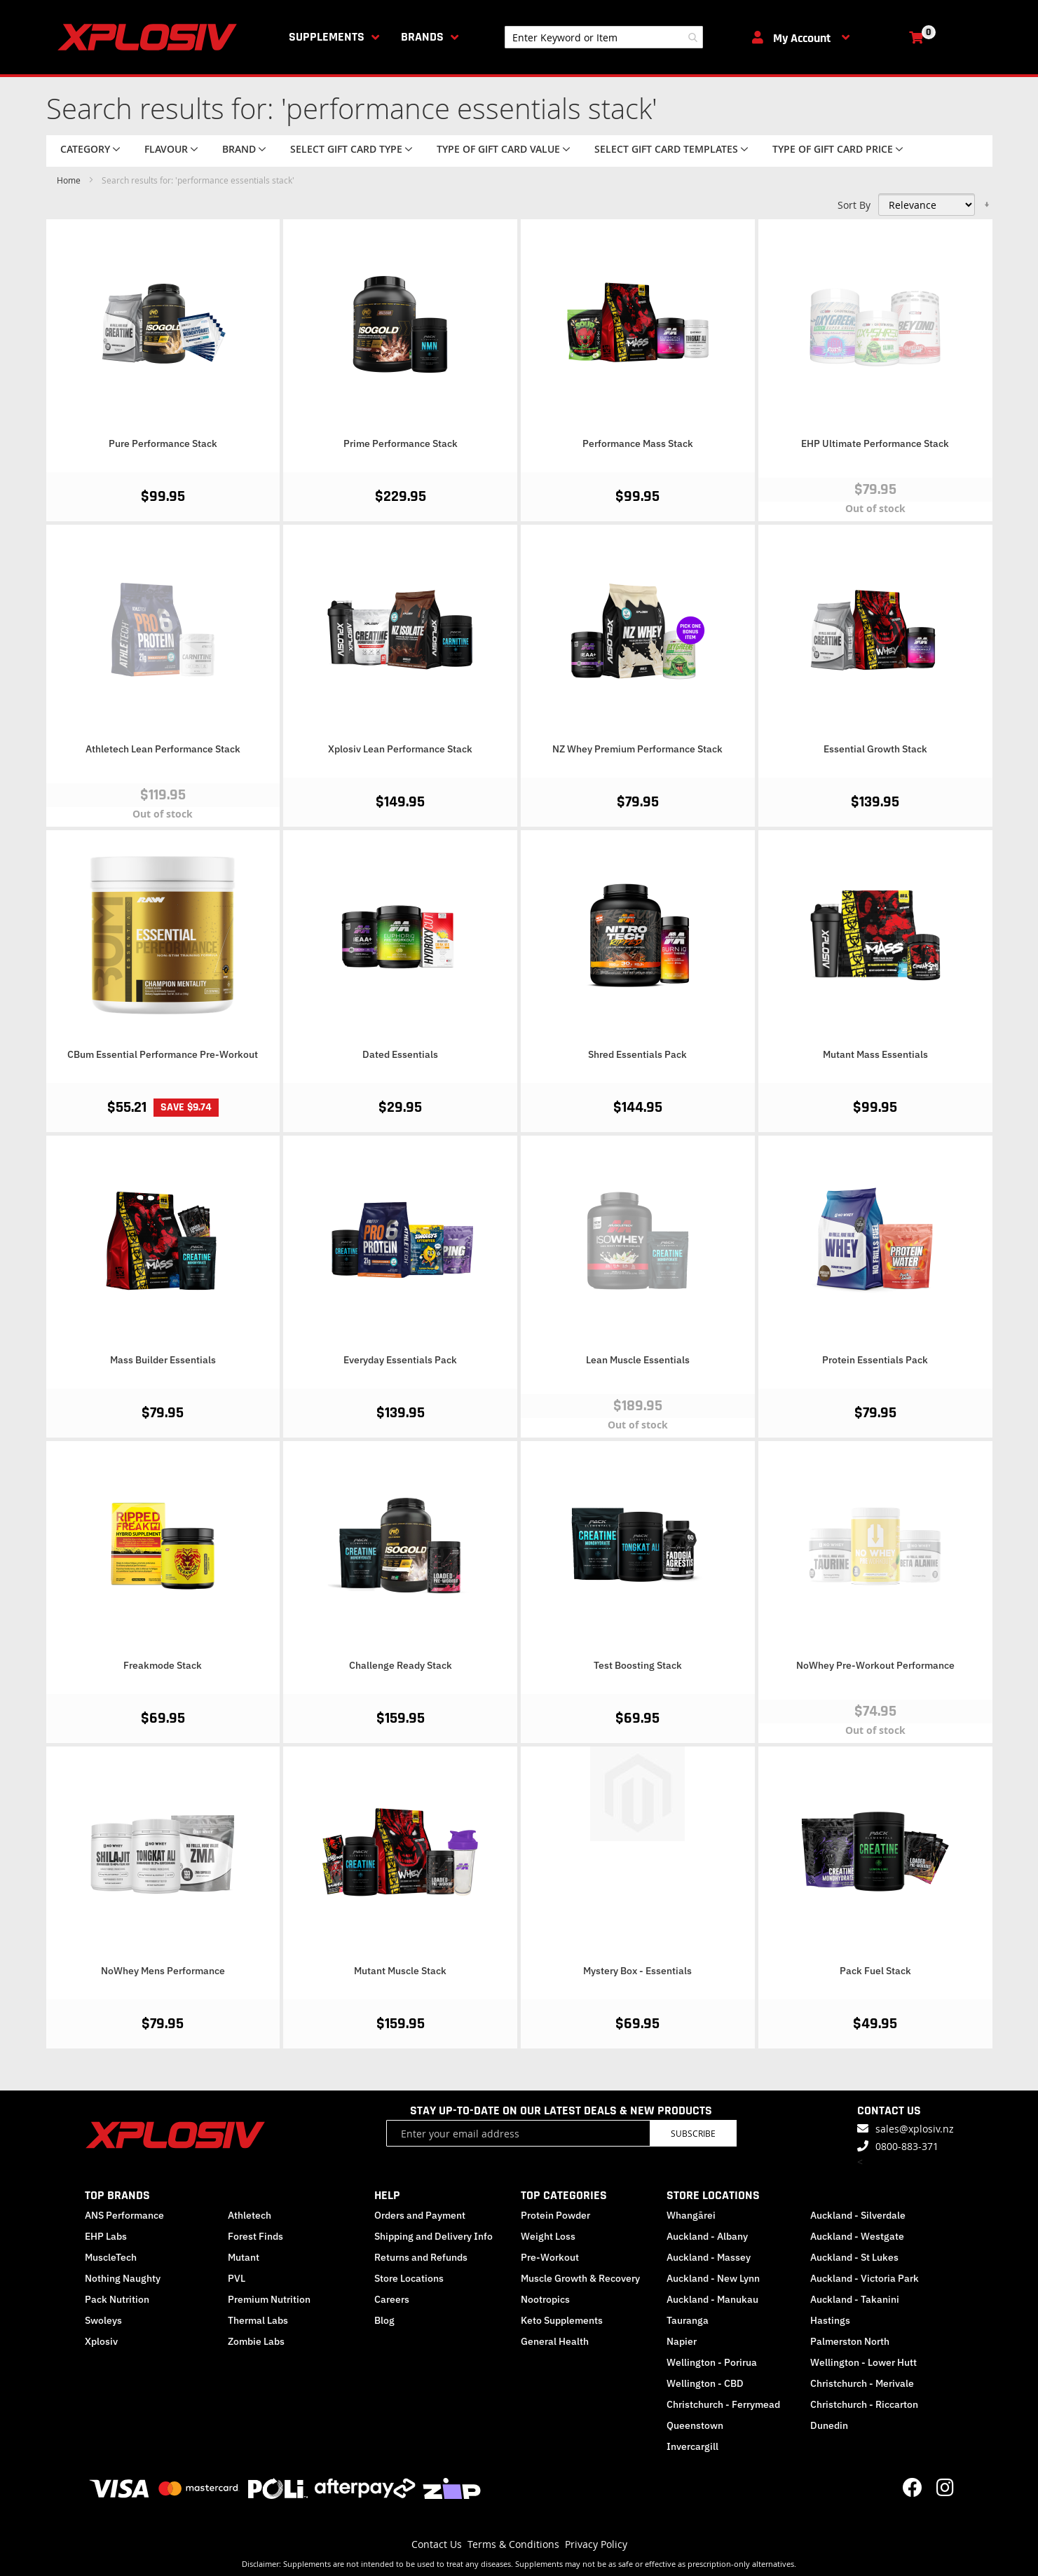  What do you see at coordinates (854, 2299) in the screenshot?
I see `Auckland - Takanini` at bounding box center [854, 2299].